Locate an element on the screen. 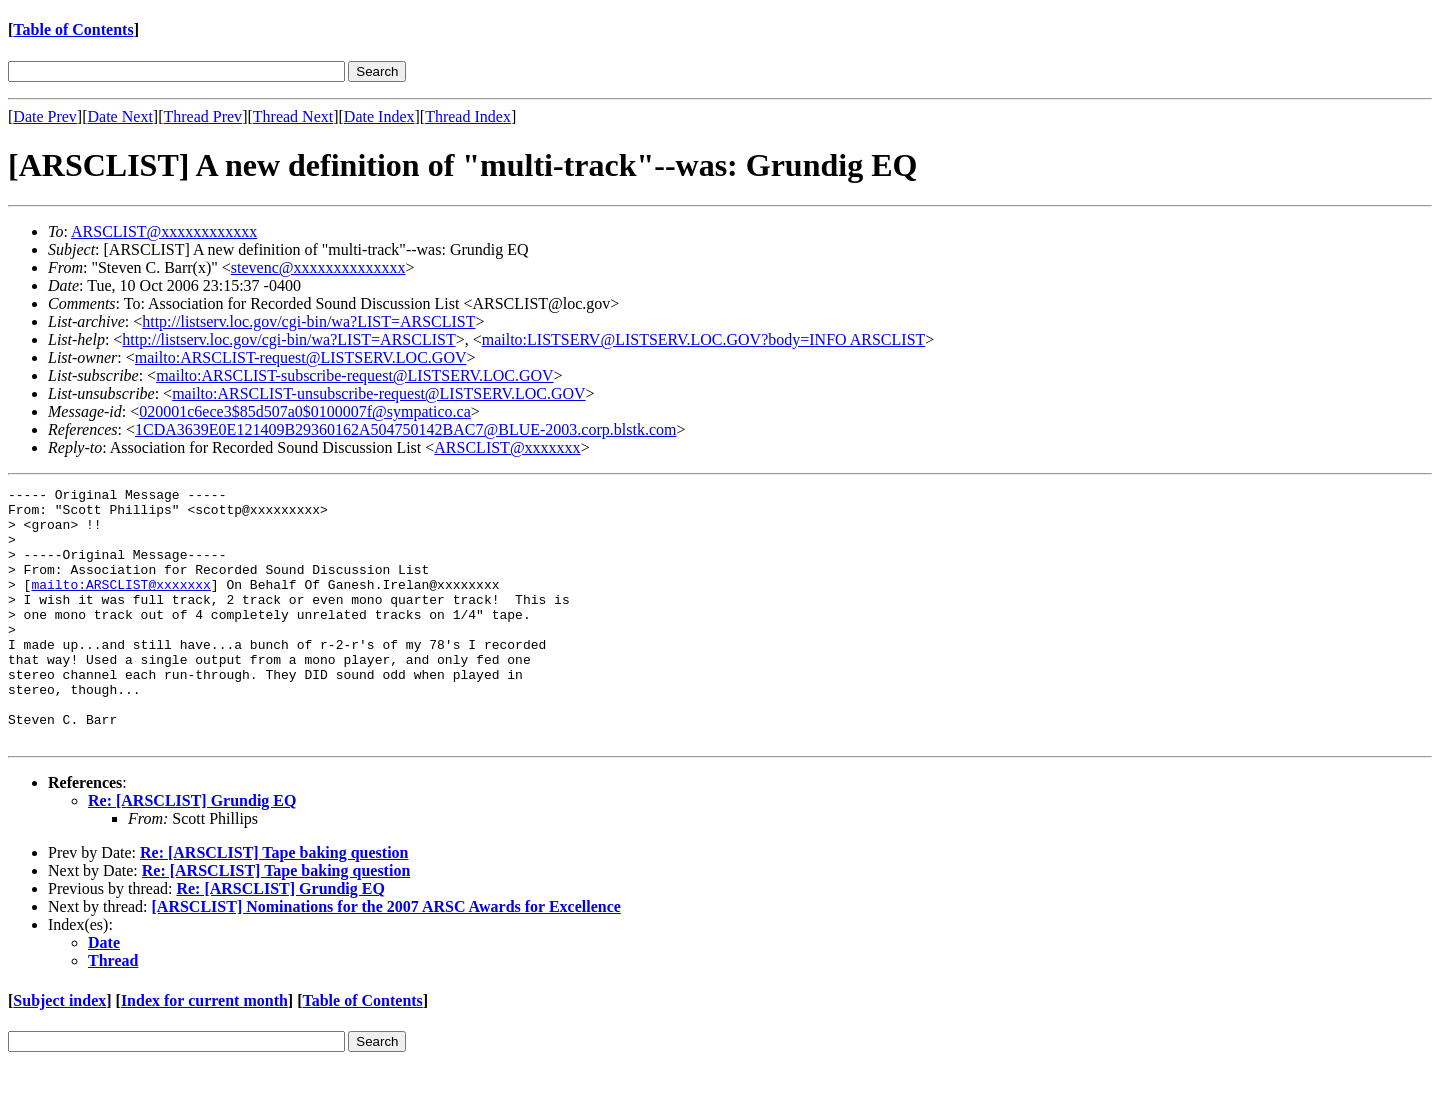 Image resolution: width=1440 pixels, height=1119 pixels. Thread Next is located at coordinates (293, 116).